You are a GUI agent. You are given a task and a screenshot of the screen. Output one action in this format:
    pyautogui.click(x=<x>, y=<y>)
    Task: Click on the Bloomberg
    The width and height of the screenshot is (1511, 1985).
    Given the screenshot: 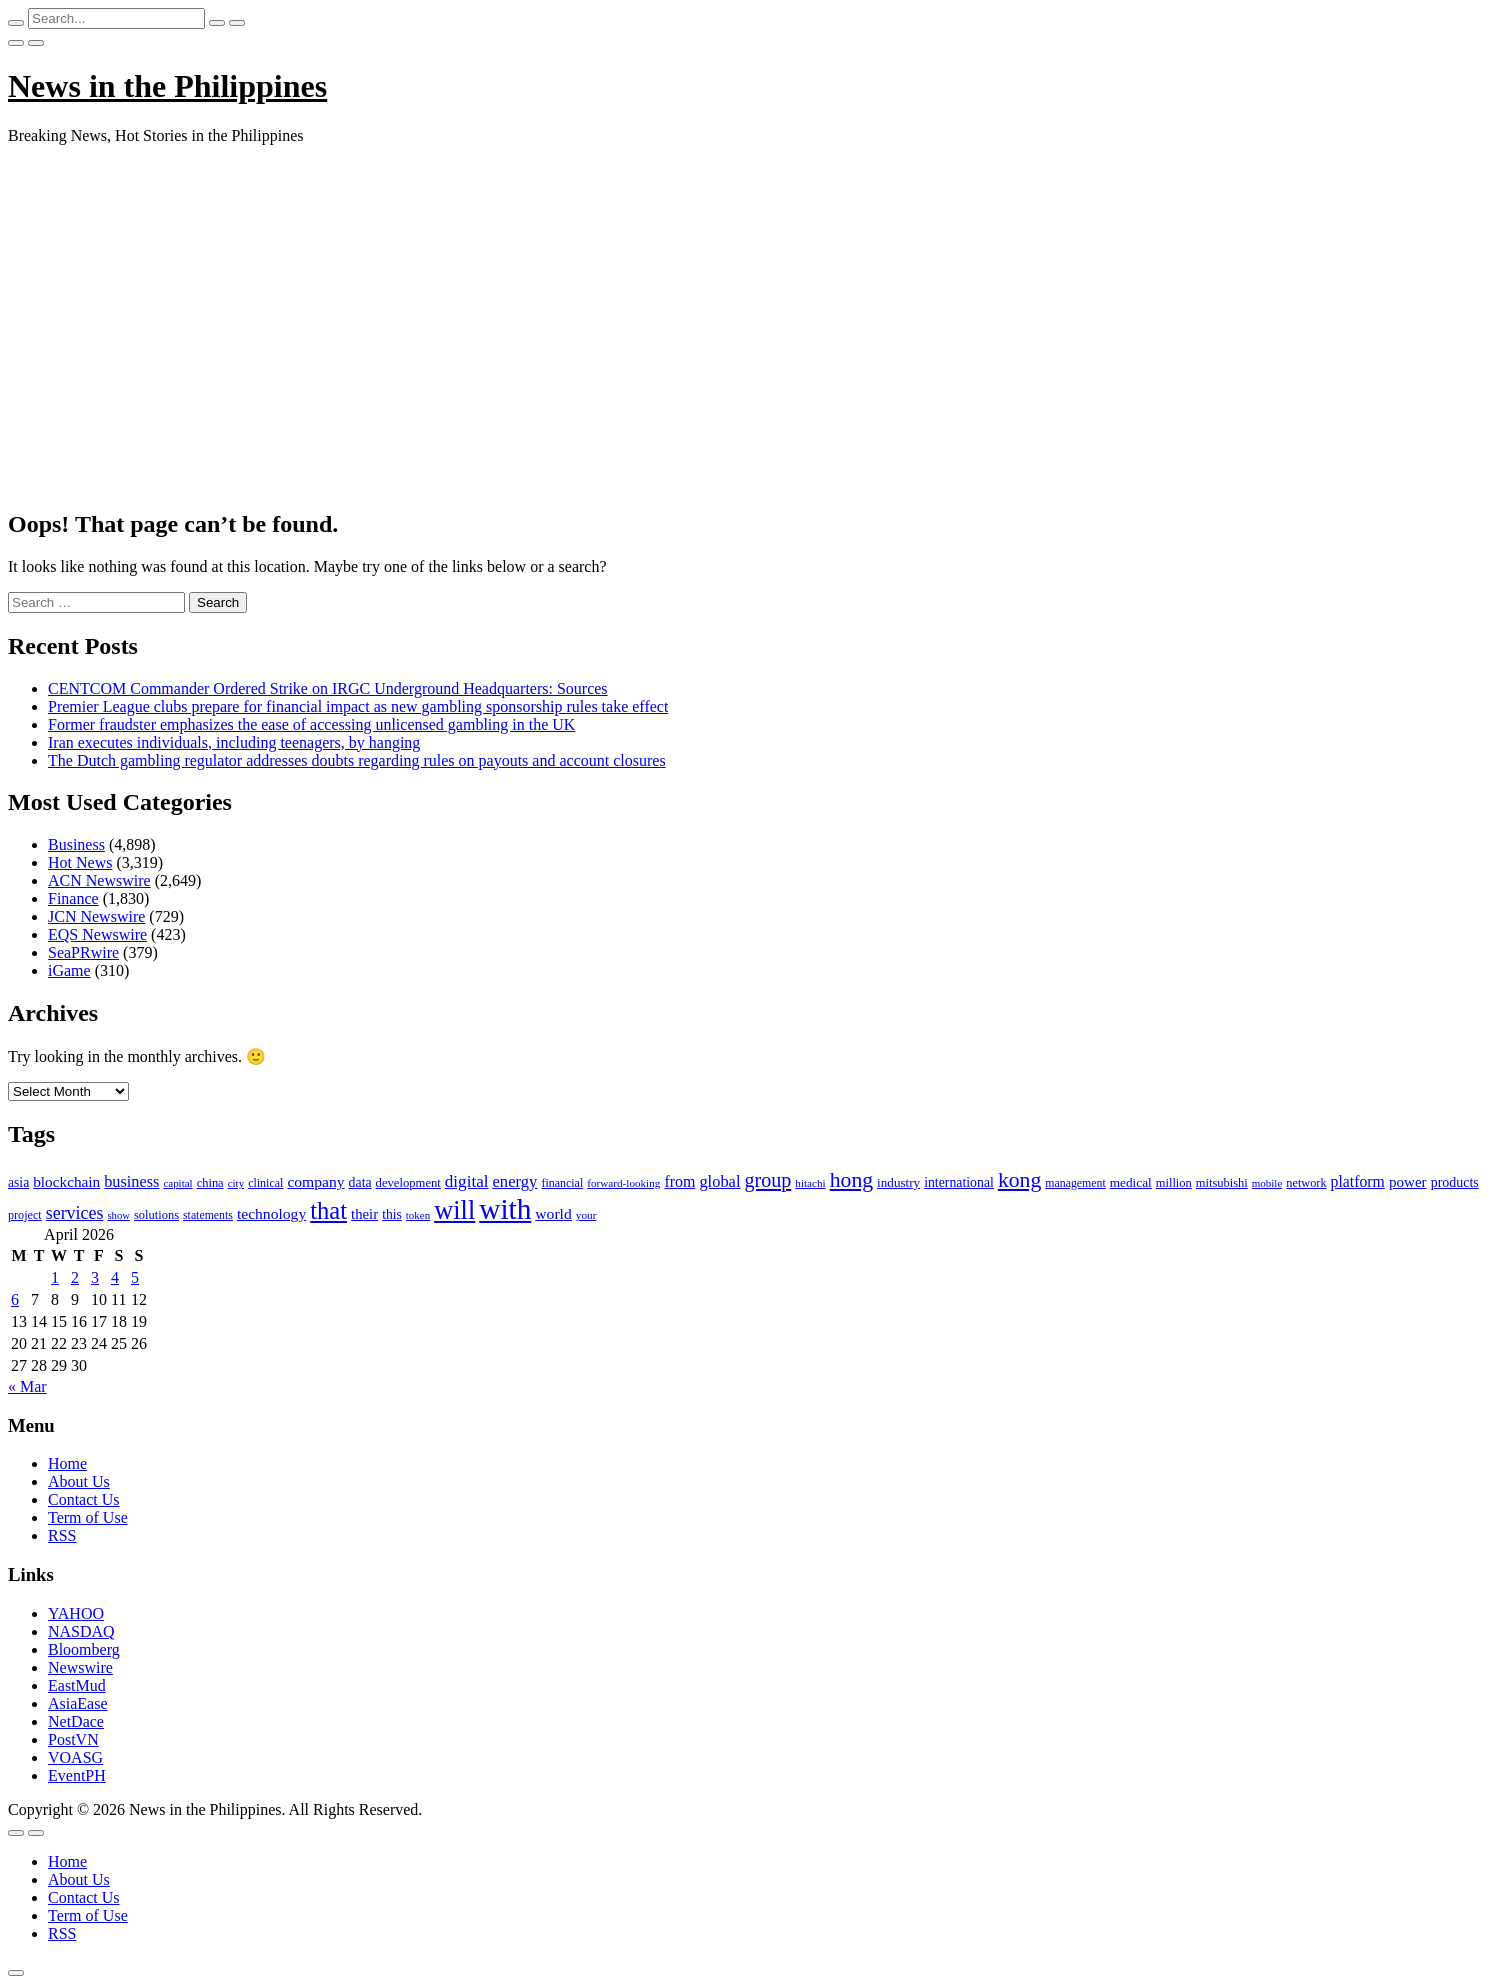 What is the action you would take?
    pyautogui.click(x=84, y=1649)
    